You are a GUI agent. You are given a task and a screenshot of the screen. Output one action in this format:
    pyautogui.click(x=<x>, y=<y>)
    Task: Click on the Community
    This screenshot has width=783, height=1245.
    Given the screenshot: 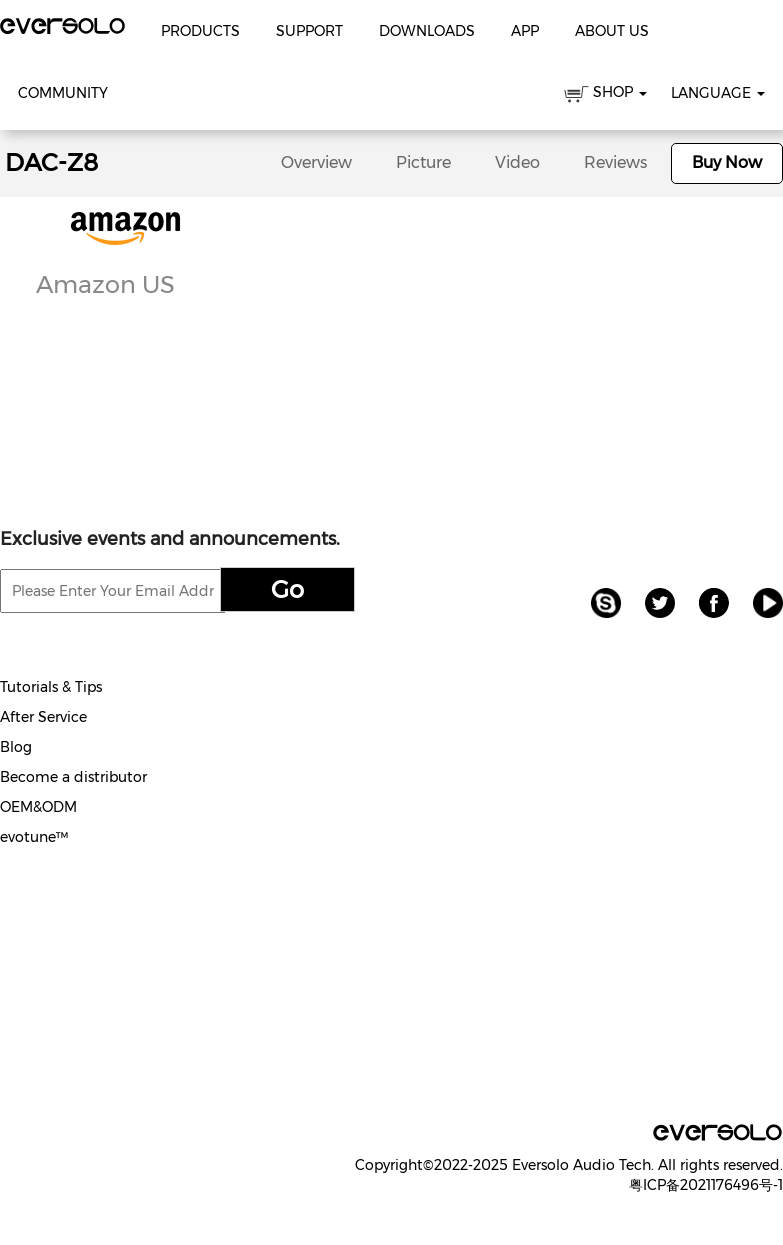 What is the action you would take?
    pyautogui.click(x=63, y=93)
    